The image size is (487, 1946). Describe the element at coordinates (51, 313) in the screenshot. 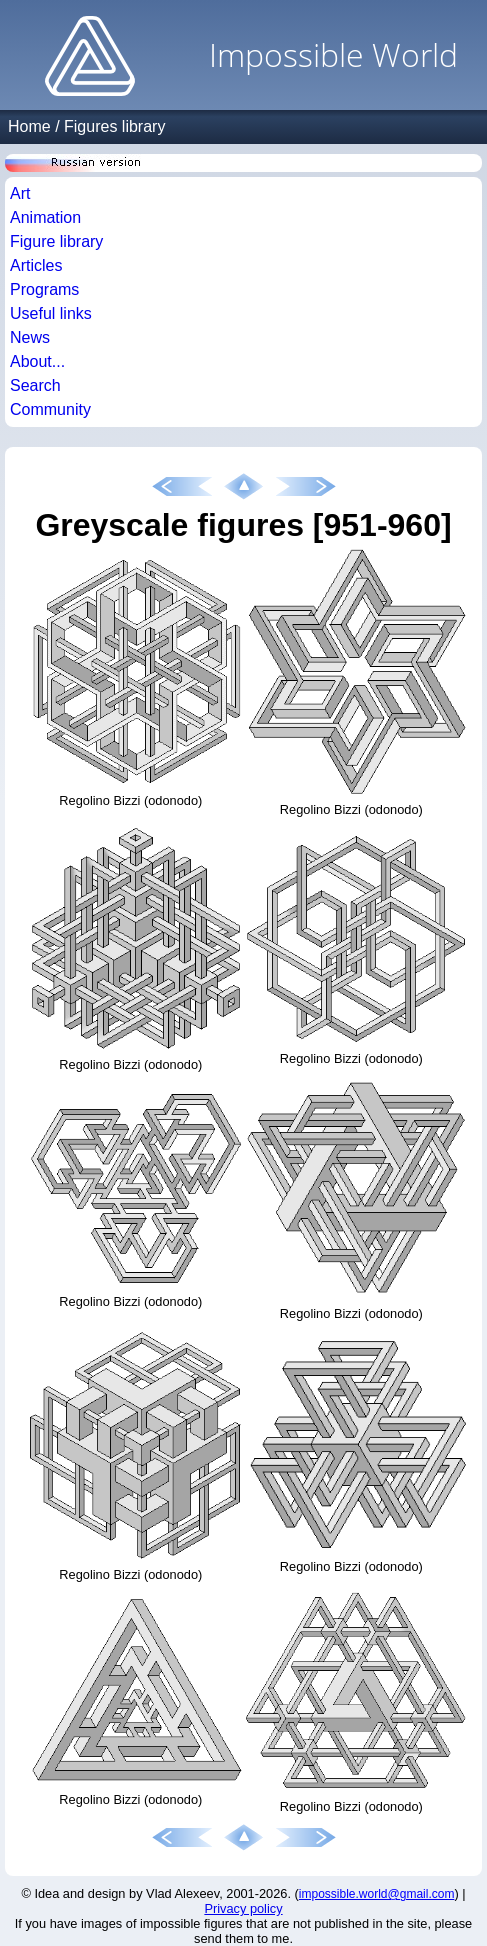

I see `Useful links` at that location.